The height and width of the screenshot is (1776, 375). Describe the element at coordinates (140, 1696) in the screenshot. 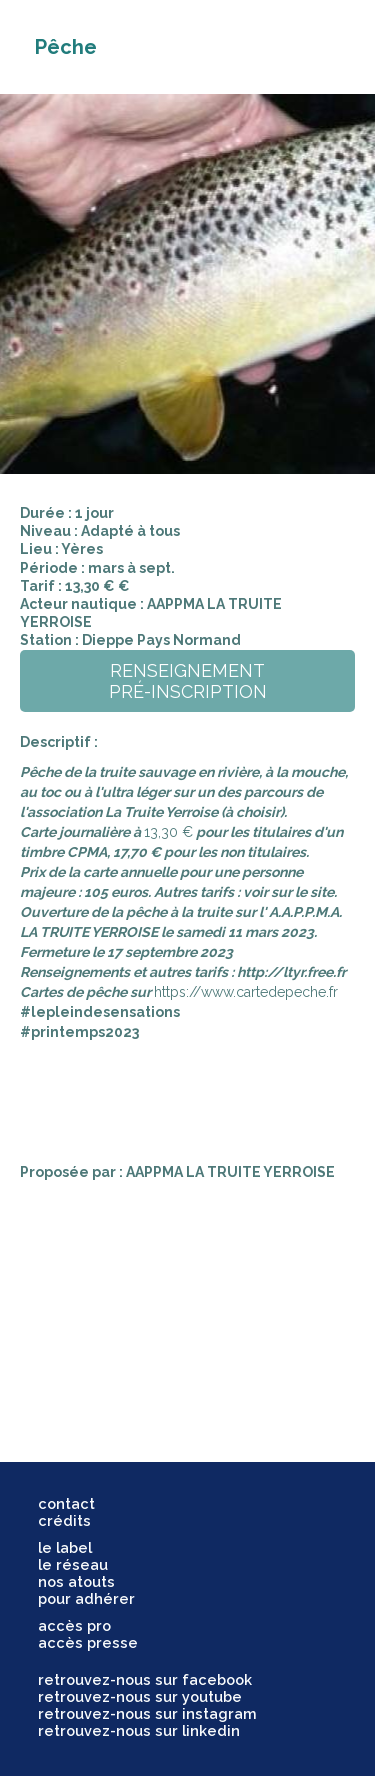

I see `retrouvez-nous sur youtube` at that location.